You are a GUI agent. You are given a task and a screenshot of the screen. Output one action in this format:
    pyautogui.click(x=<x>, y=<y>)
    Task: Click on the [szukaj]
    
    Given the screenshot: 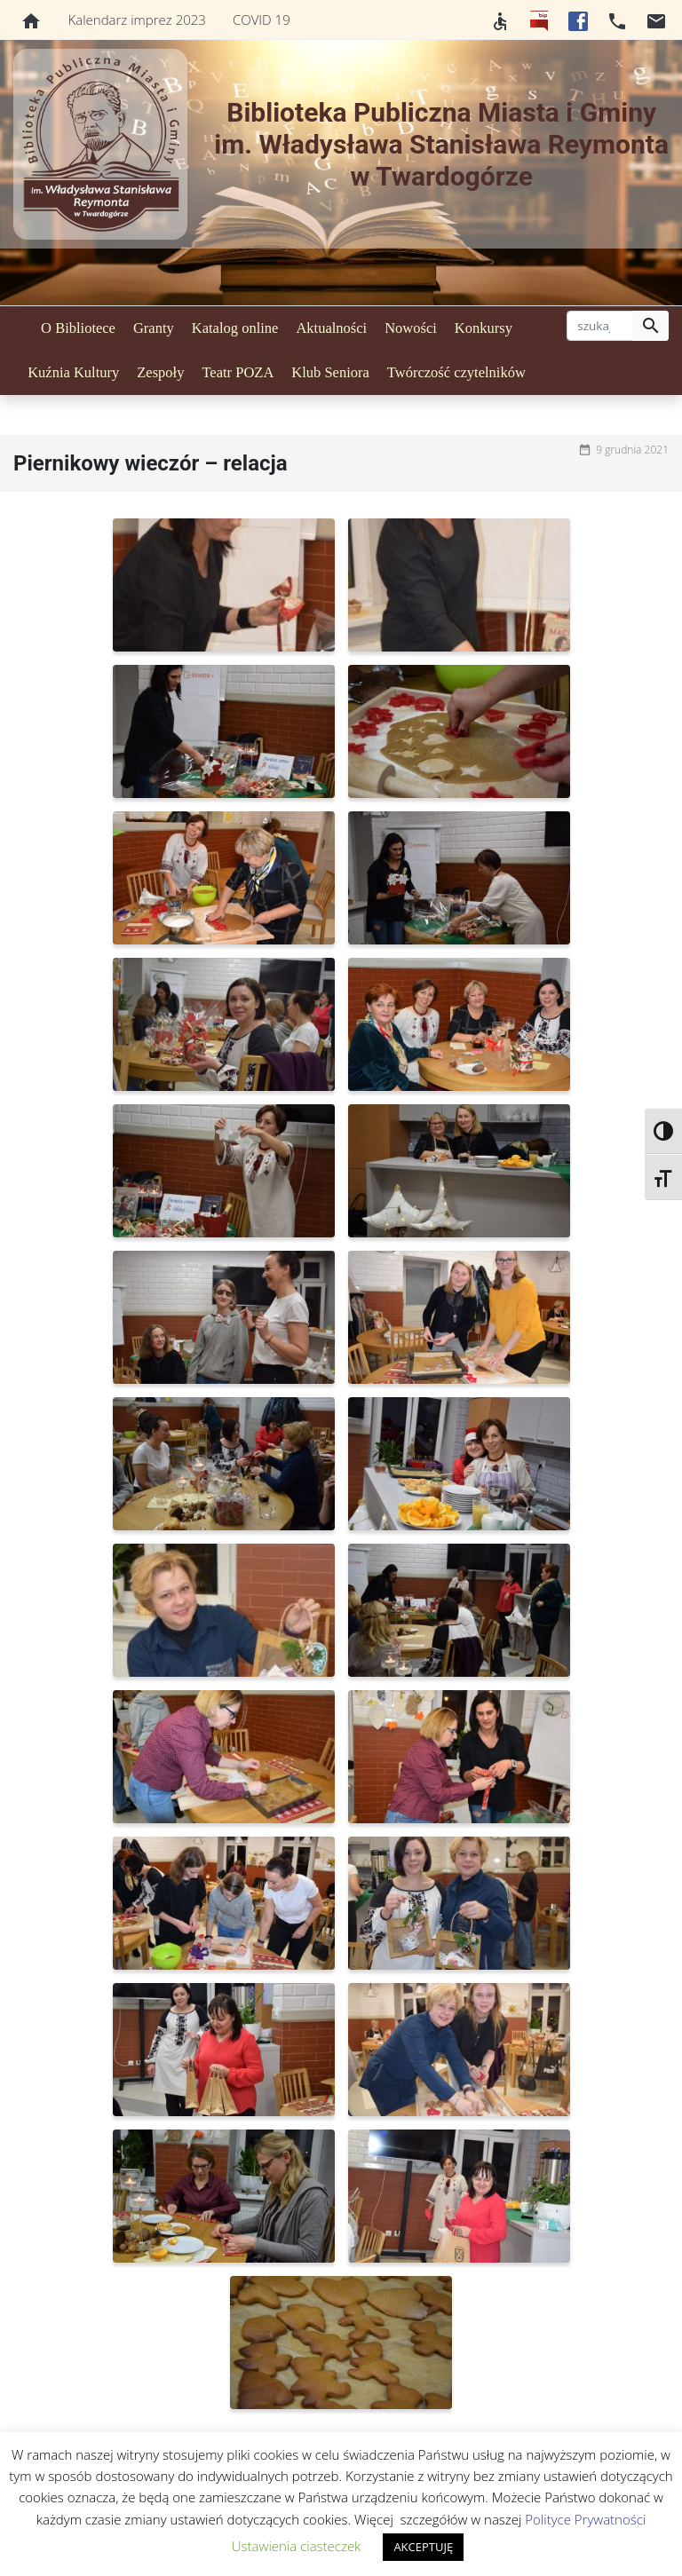 What is the action you would take?
    pyautogui.click(x=600, y=326)
    